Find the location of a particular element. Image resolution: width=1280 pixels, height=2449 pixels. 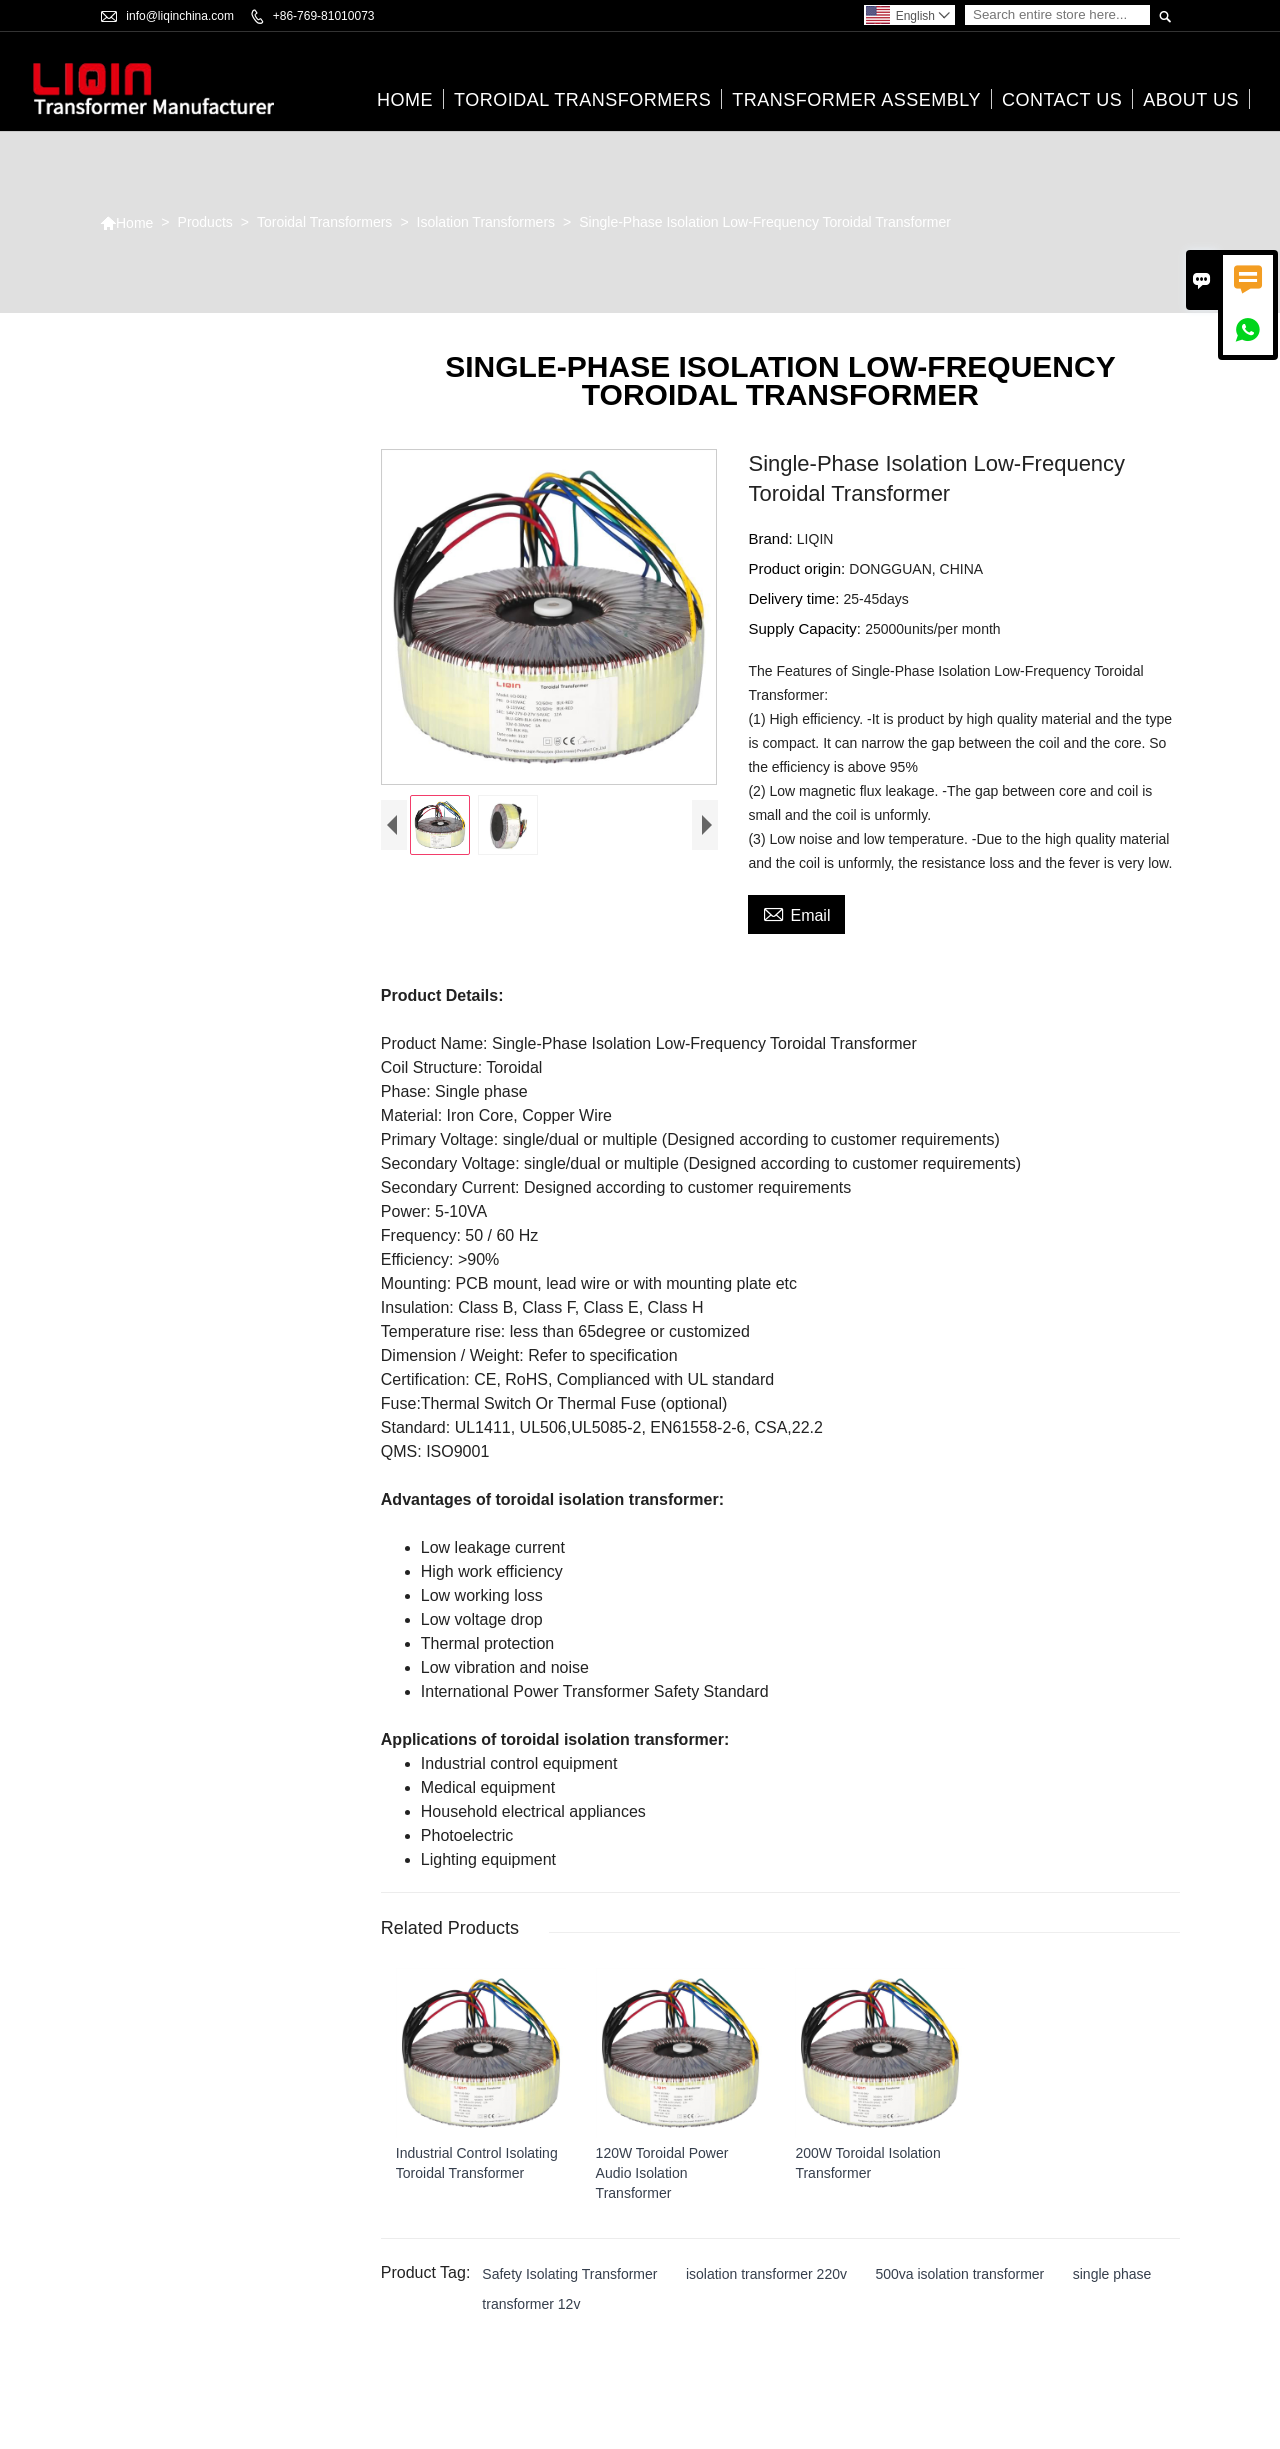

Product origin: is located at coordinates (798, 569).